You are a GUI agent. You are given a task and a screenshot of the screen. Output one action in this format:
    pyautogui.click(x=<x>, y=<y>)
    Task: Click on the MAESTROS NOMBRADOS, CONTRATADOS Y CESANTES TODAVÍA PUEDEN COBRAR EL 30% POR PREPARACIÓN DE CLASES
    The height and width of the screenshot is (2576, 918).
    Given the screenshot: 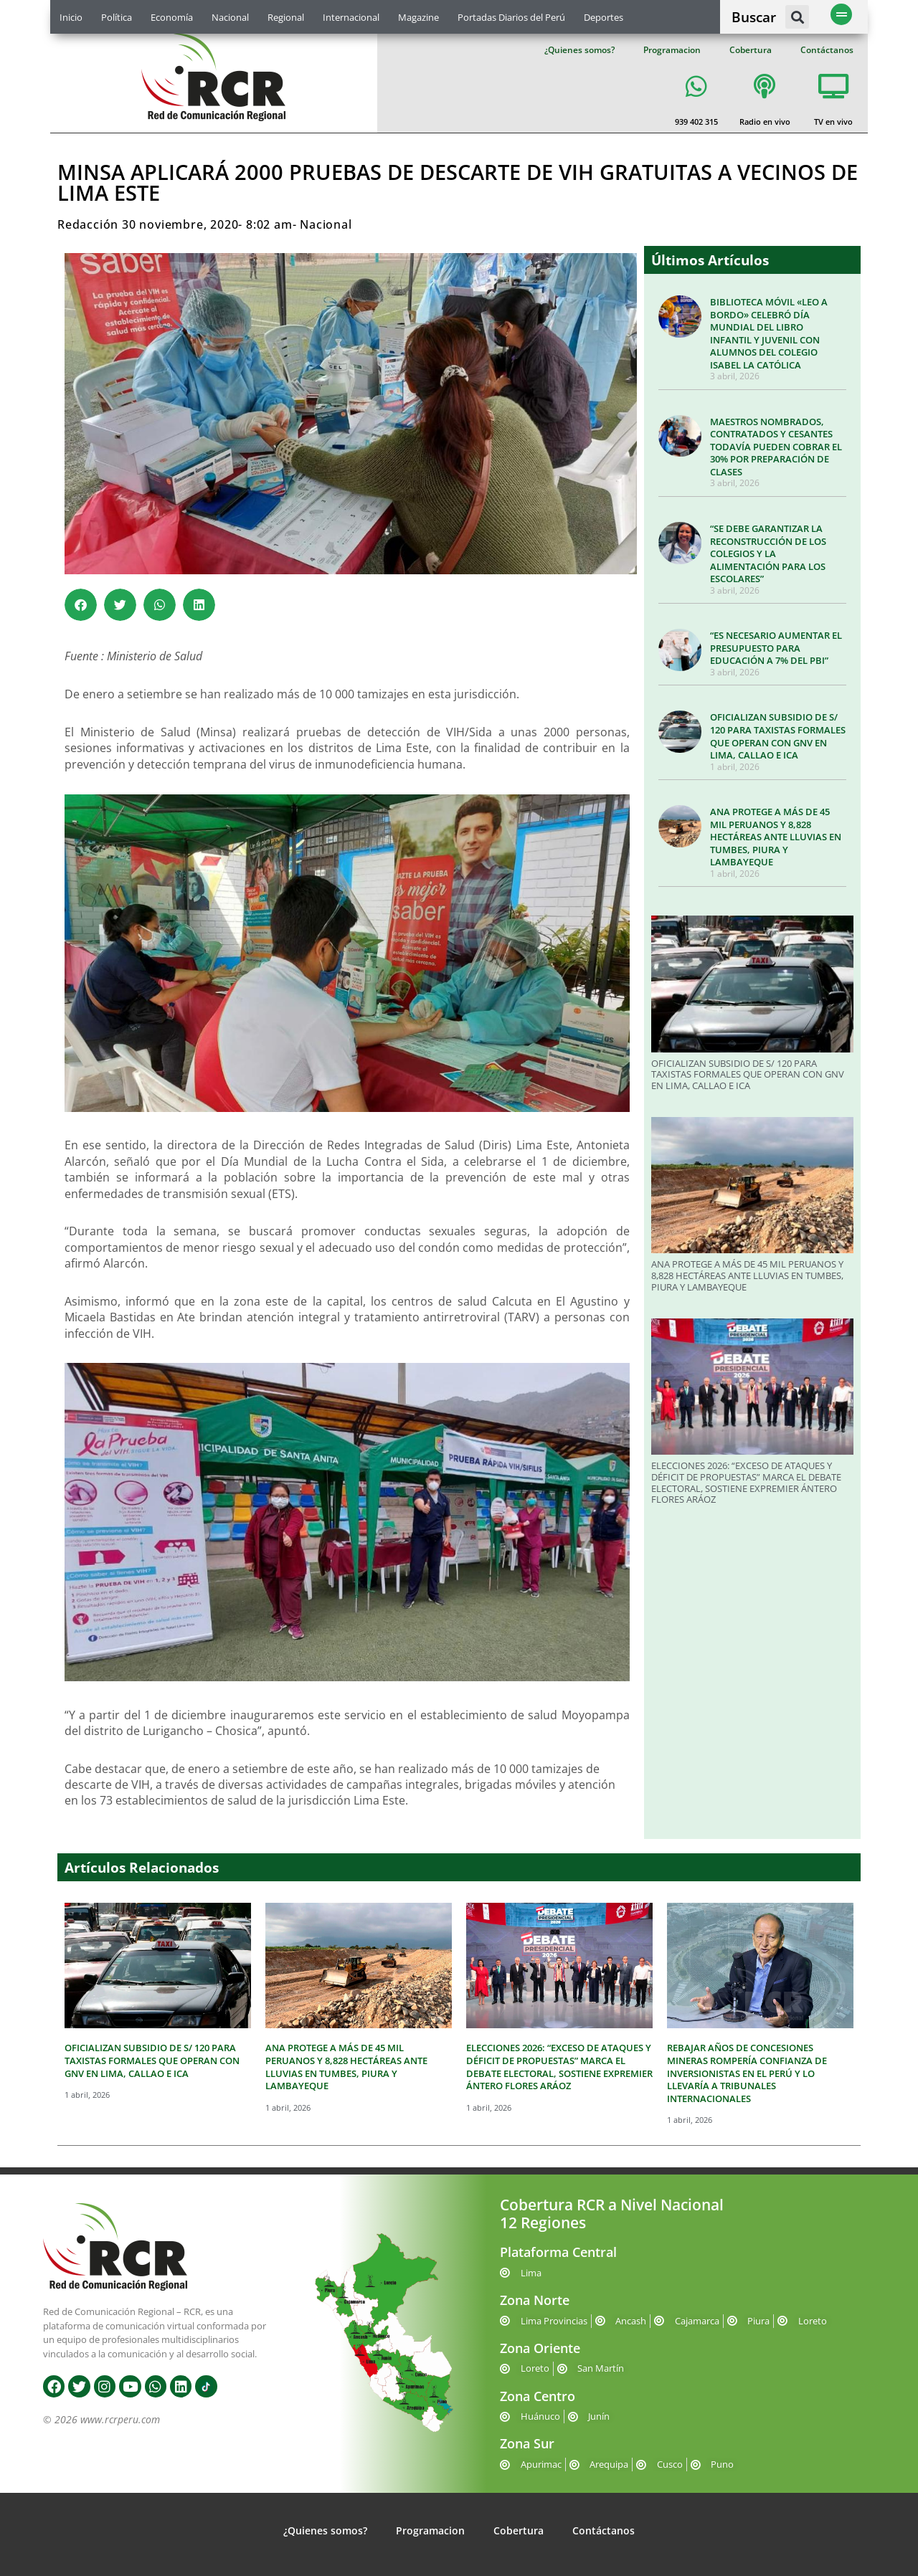 What is the action you would take?
    pyautogui.click(x=776, y=446)
    